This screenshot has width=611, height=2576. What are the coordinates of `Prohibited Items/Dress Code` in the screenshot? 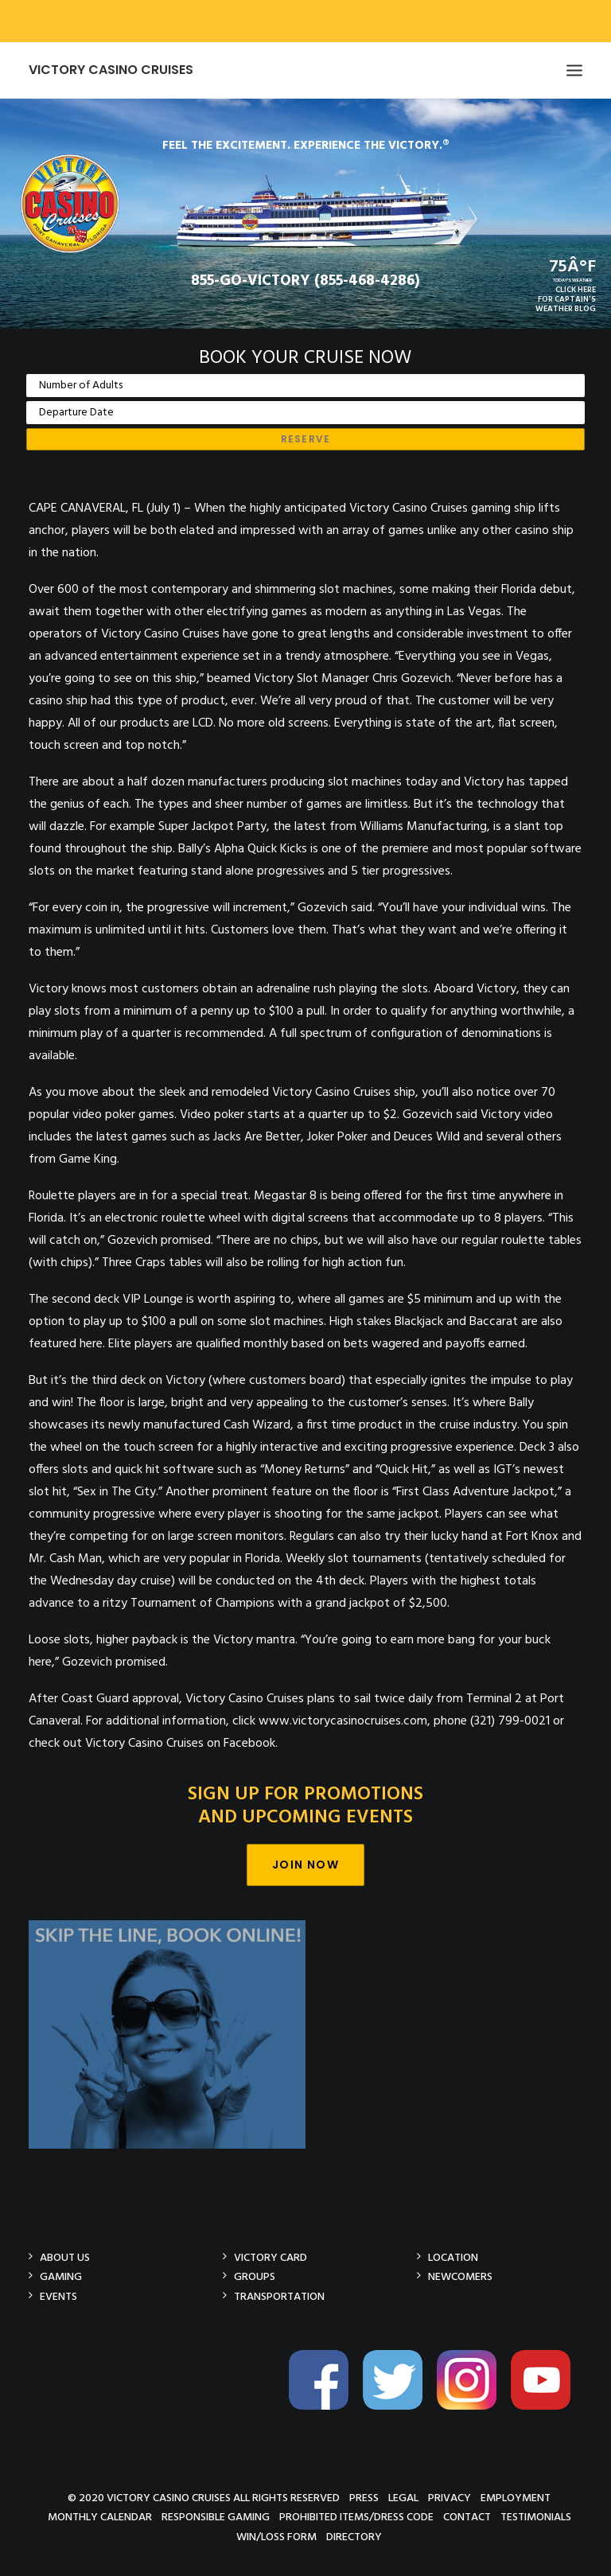 It's located at (356, 2516).